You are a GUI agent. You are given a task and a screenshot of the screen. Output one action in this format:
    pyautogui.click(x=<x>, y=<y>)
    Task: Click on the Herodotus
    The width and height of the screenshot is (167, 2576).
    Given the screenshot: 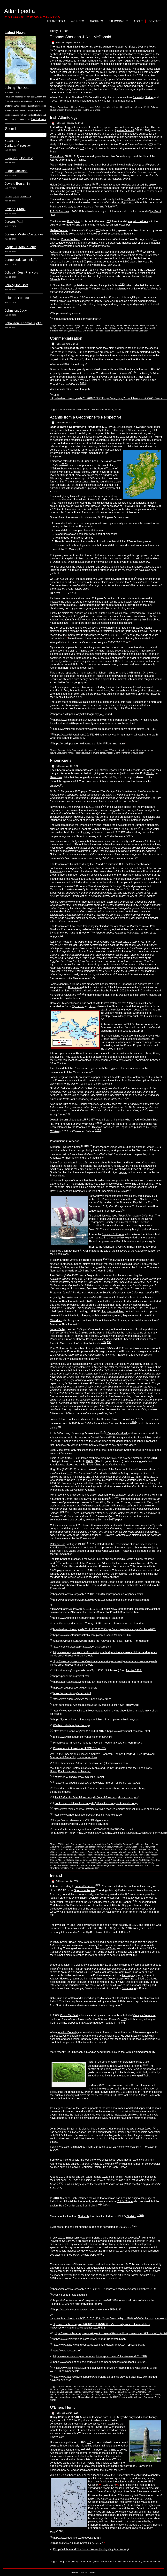 What is the action you would take?
    pyautogui.click(x=154, y=690)
    